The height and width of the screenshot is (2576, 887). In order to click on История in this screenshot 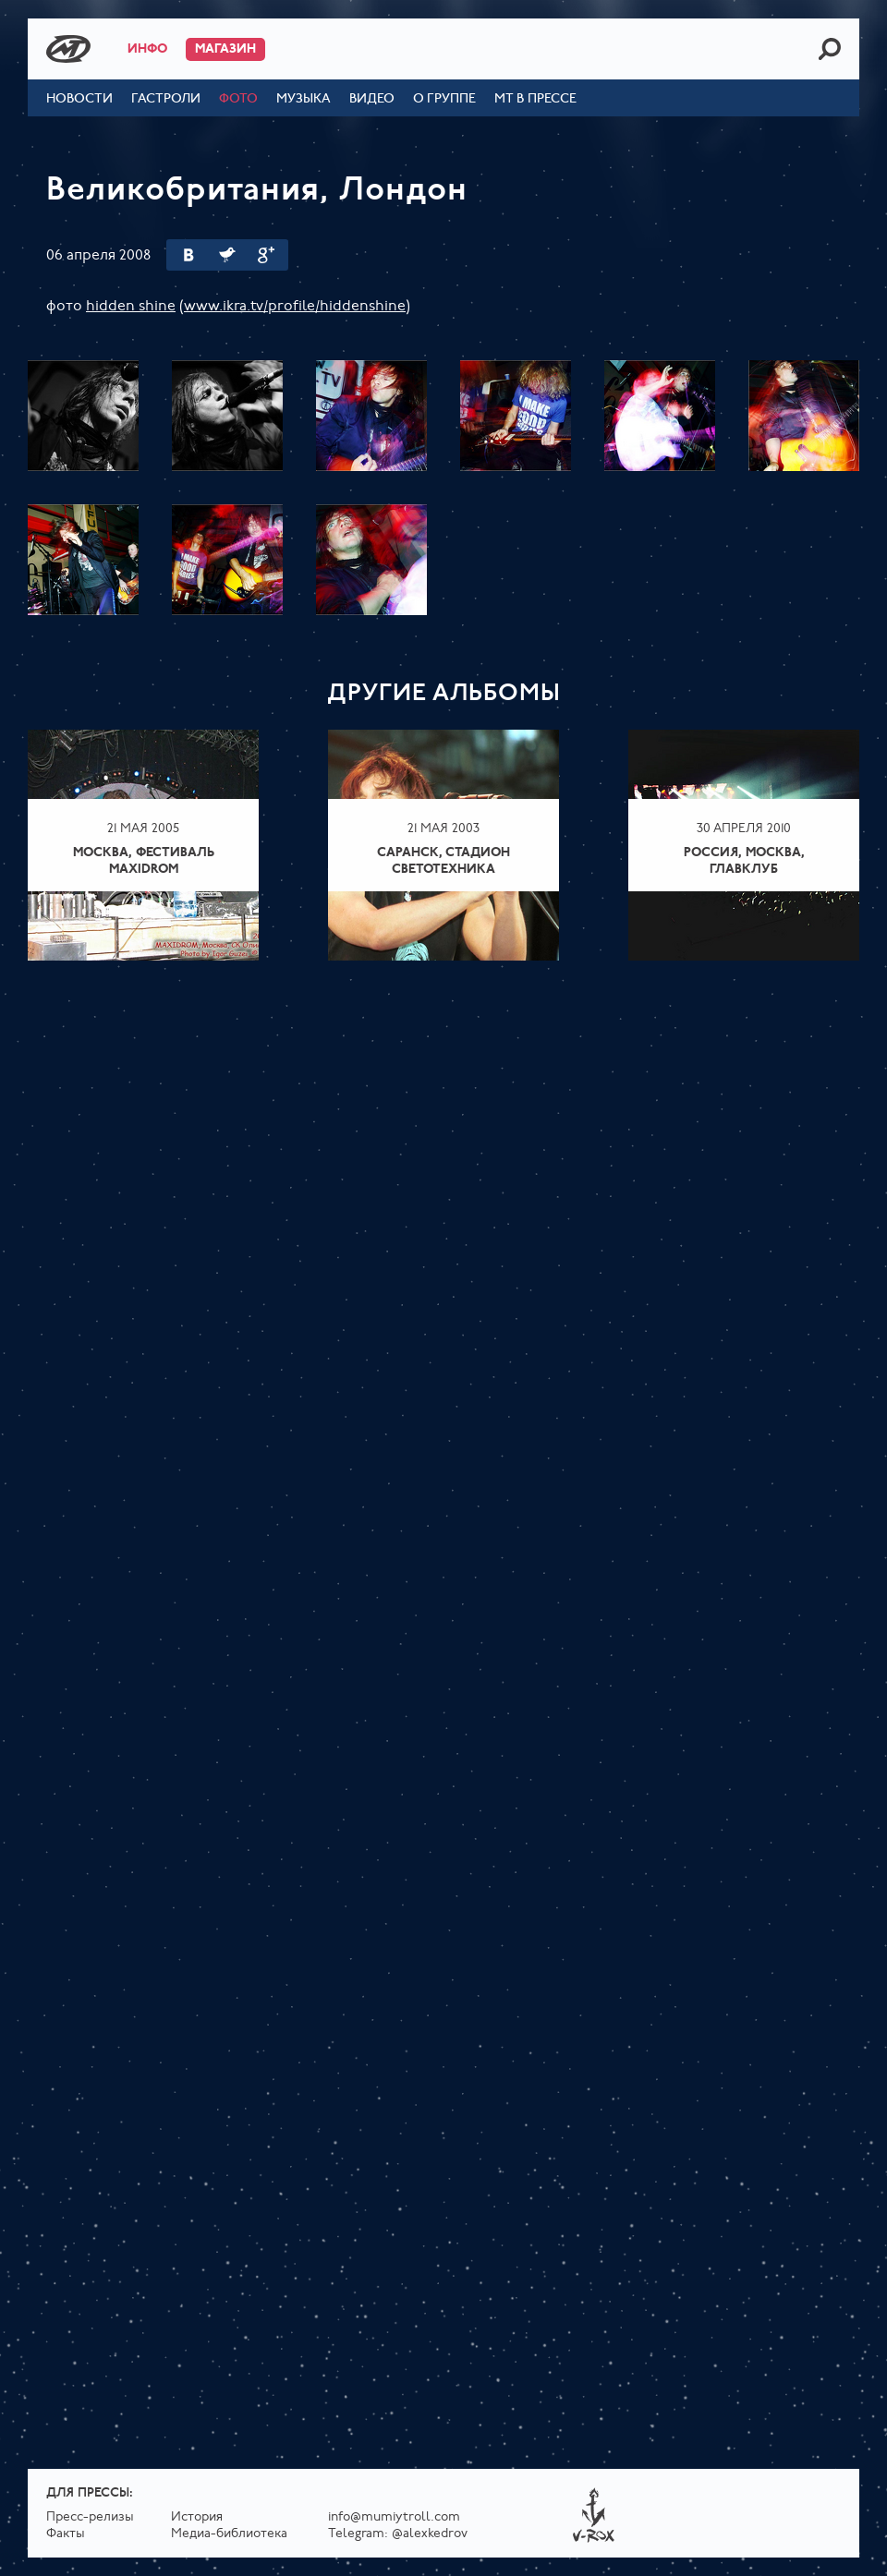, I will do `click(197, 2517)`.